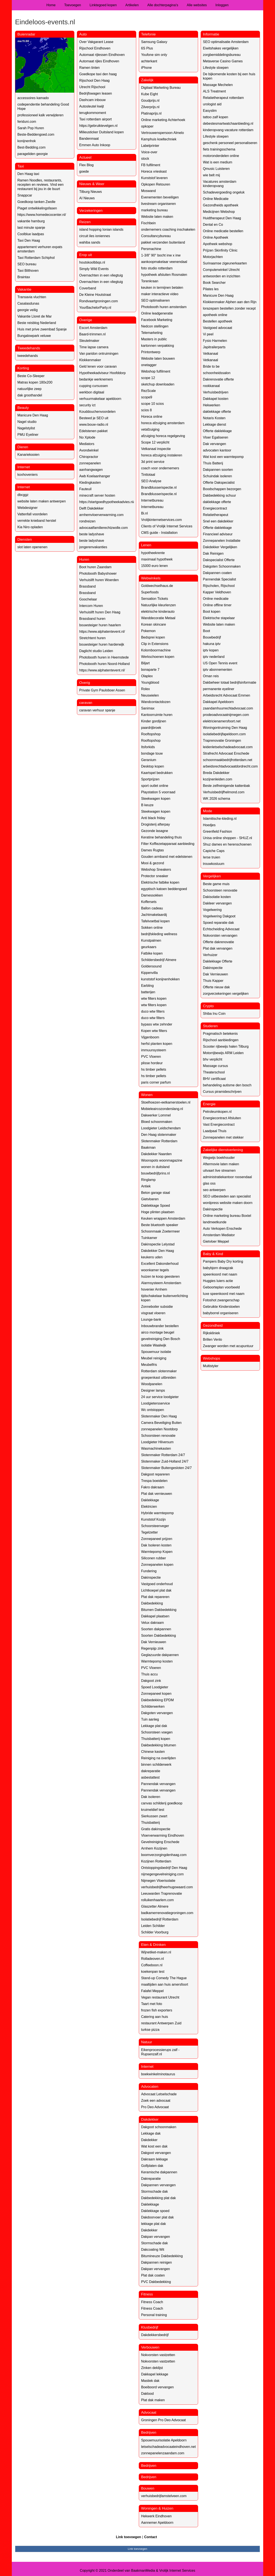 This screenshot has width=275, height=2576. What do you see at coordinates (230, 302) in the screenshot?
I see `Klokkenmaker Alphen aan den Rijn` at bounding box center [230, 302].